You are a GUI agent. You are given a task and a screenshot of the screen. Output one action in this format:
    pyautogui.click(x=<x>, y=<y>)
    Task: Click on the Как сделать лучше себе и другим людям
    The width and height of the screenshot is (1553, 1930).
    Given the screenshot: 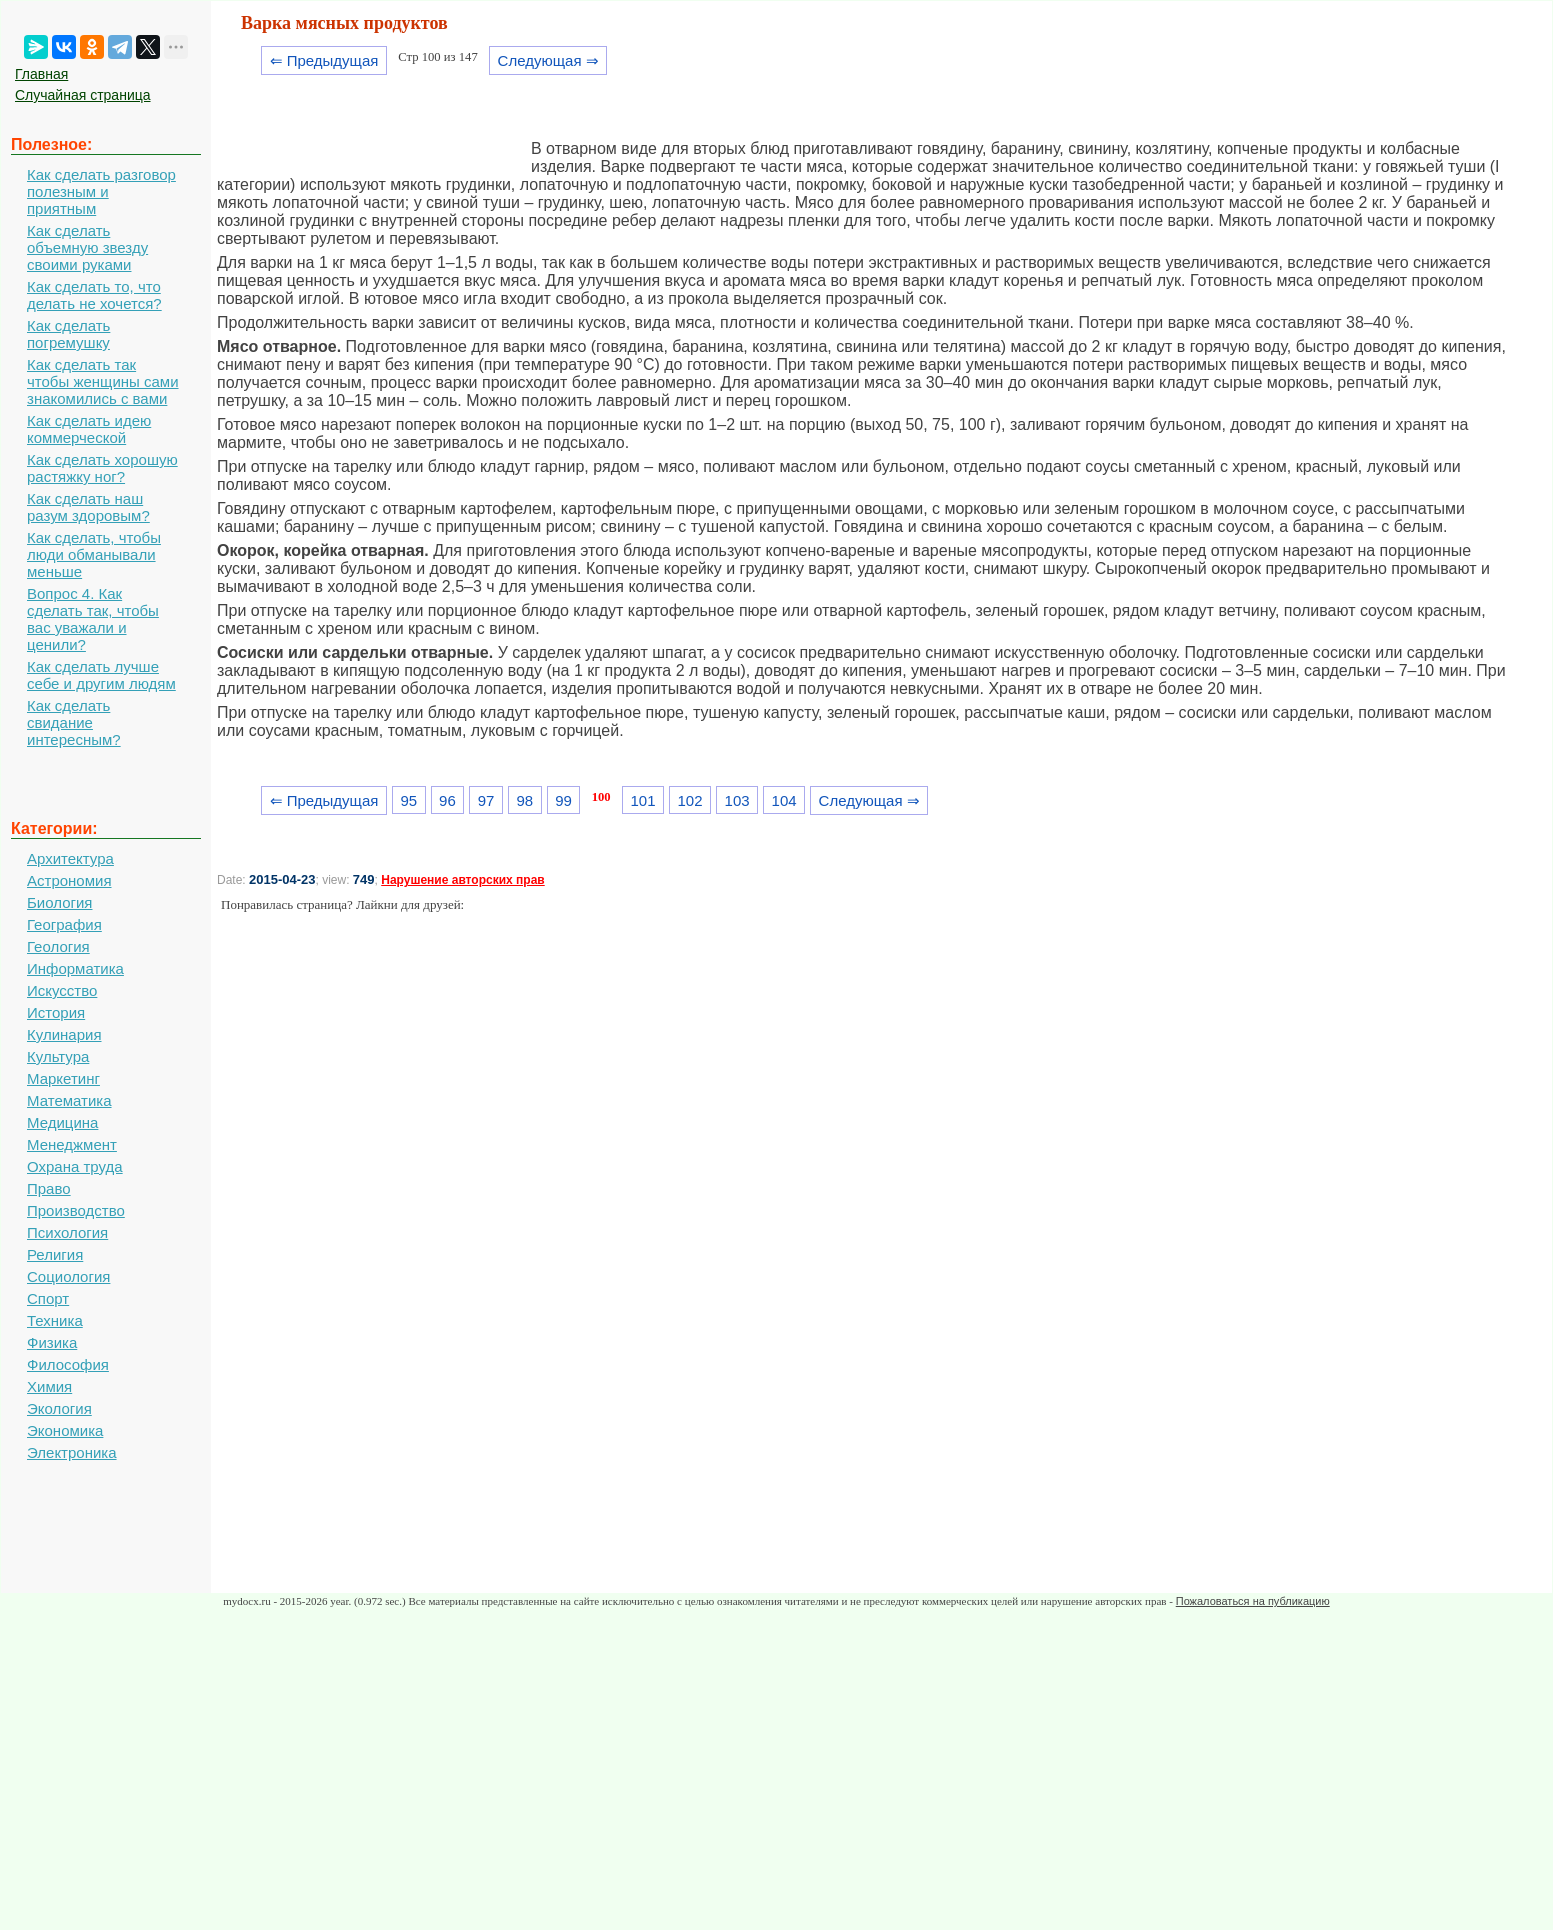 What is the action you would take?
    pyautogui.click(x=101, y=675)
    